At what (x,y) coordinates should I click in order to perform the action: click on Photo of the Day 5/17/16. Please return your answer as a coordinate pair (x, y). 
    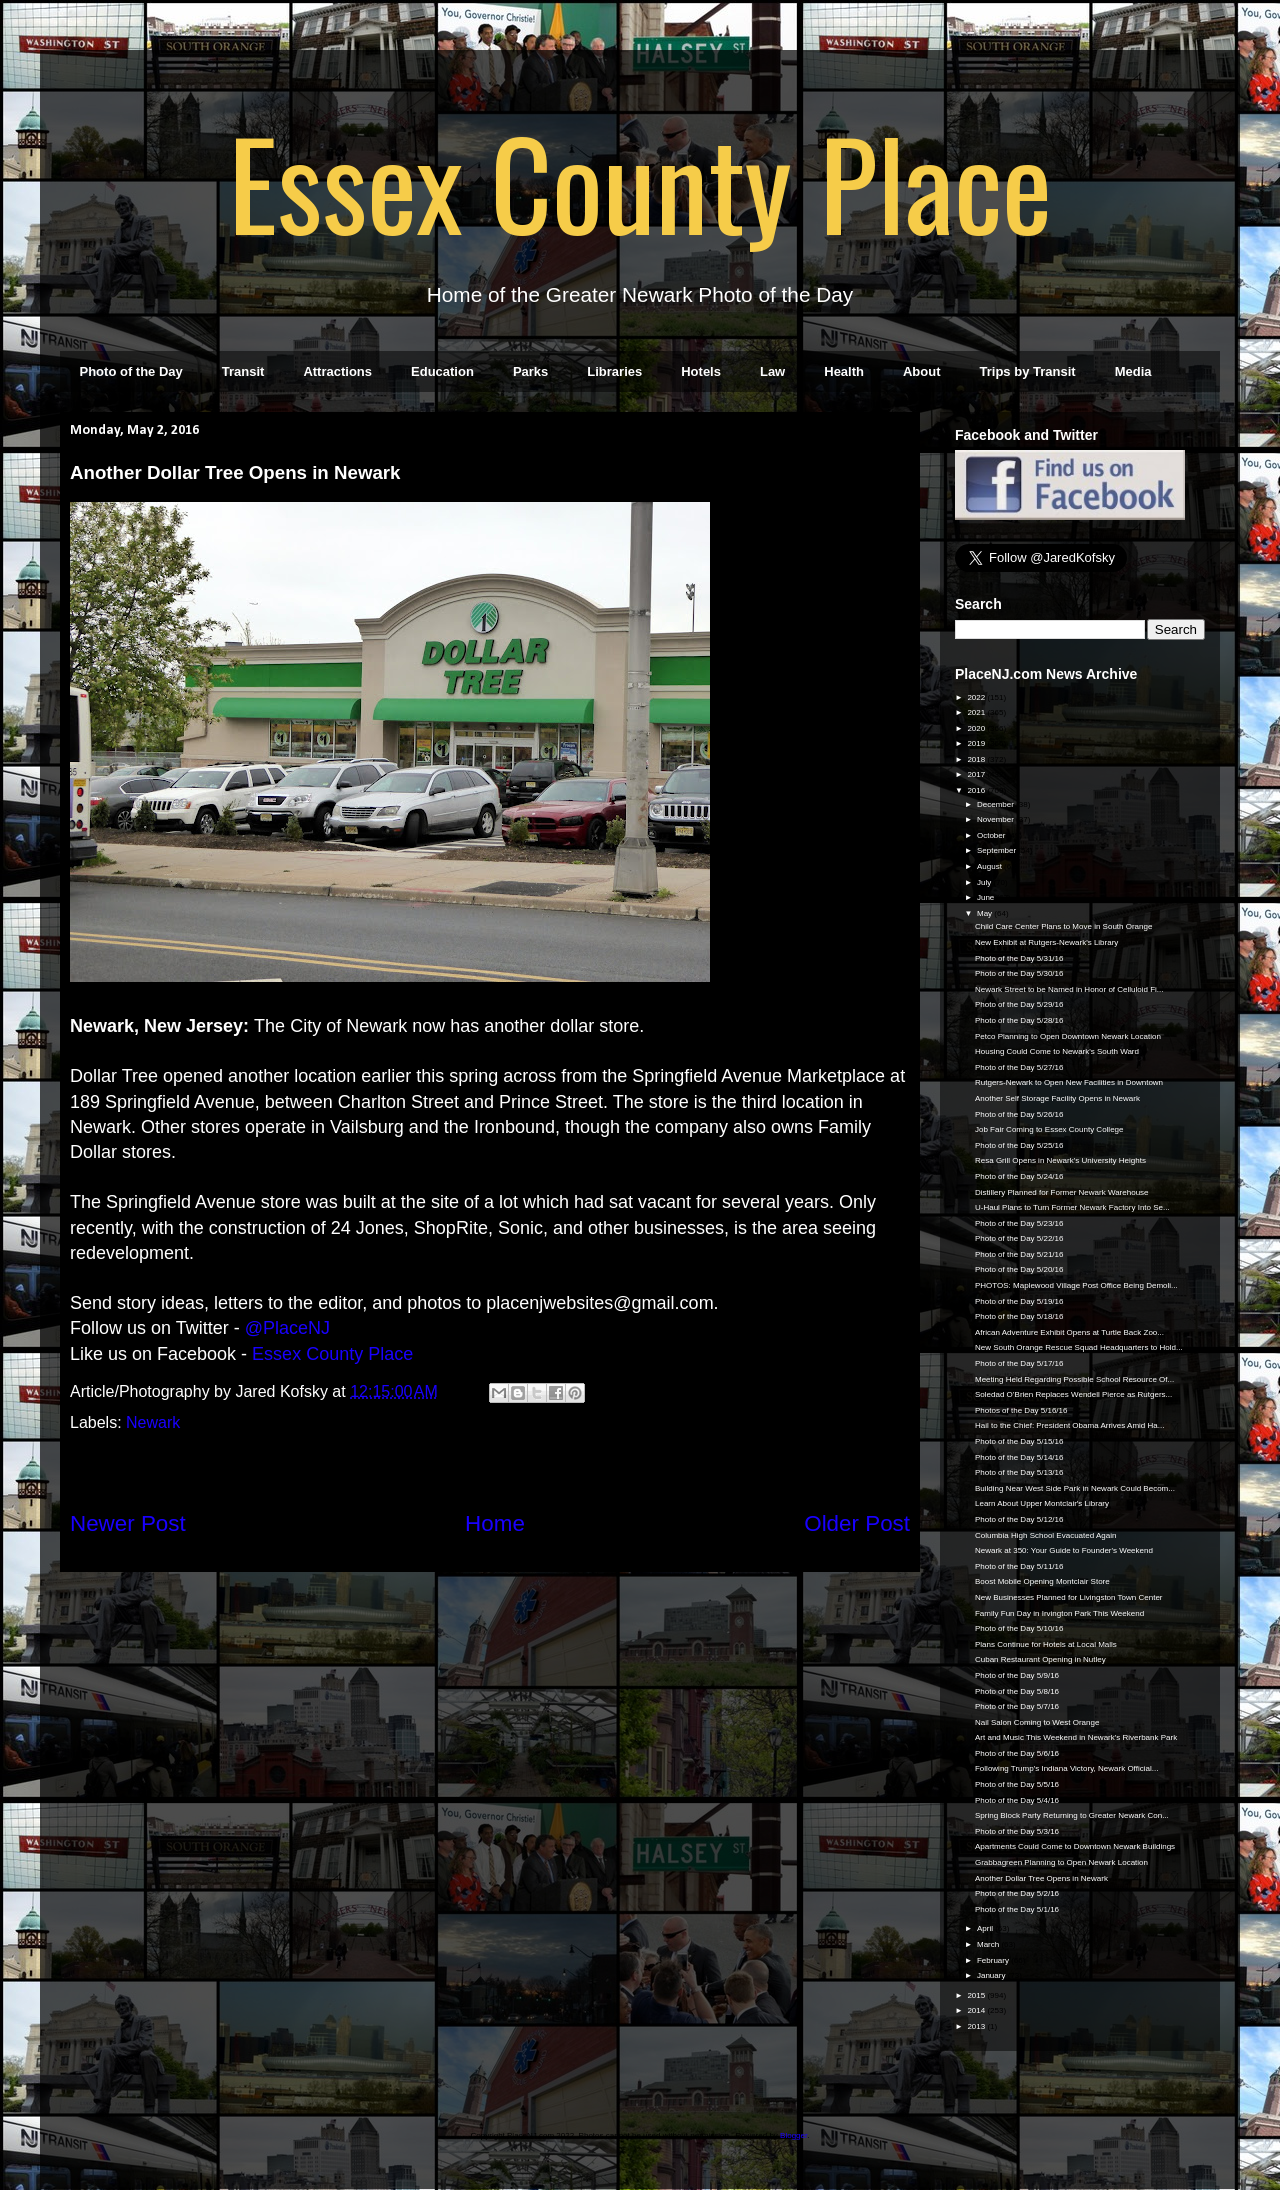
    Looking at the image, I should click on (1019, 1363).